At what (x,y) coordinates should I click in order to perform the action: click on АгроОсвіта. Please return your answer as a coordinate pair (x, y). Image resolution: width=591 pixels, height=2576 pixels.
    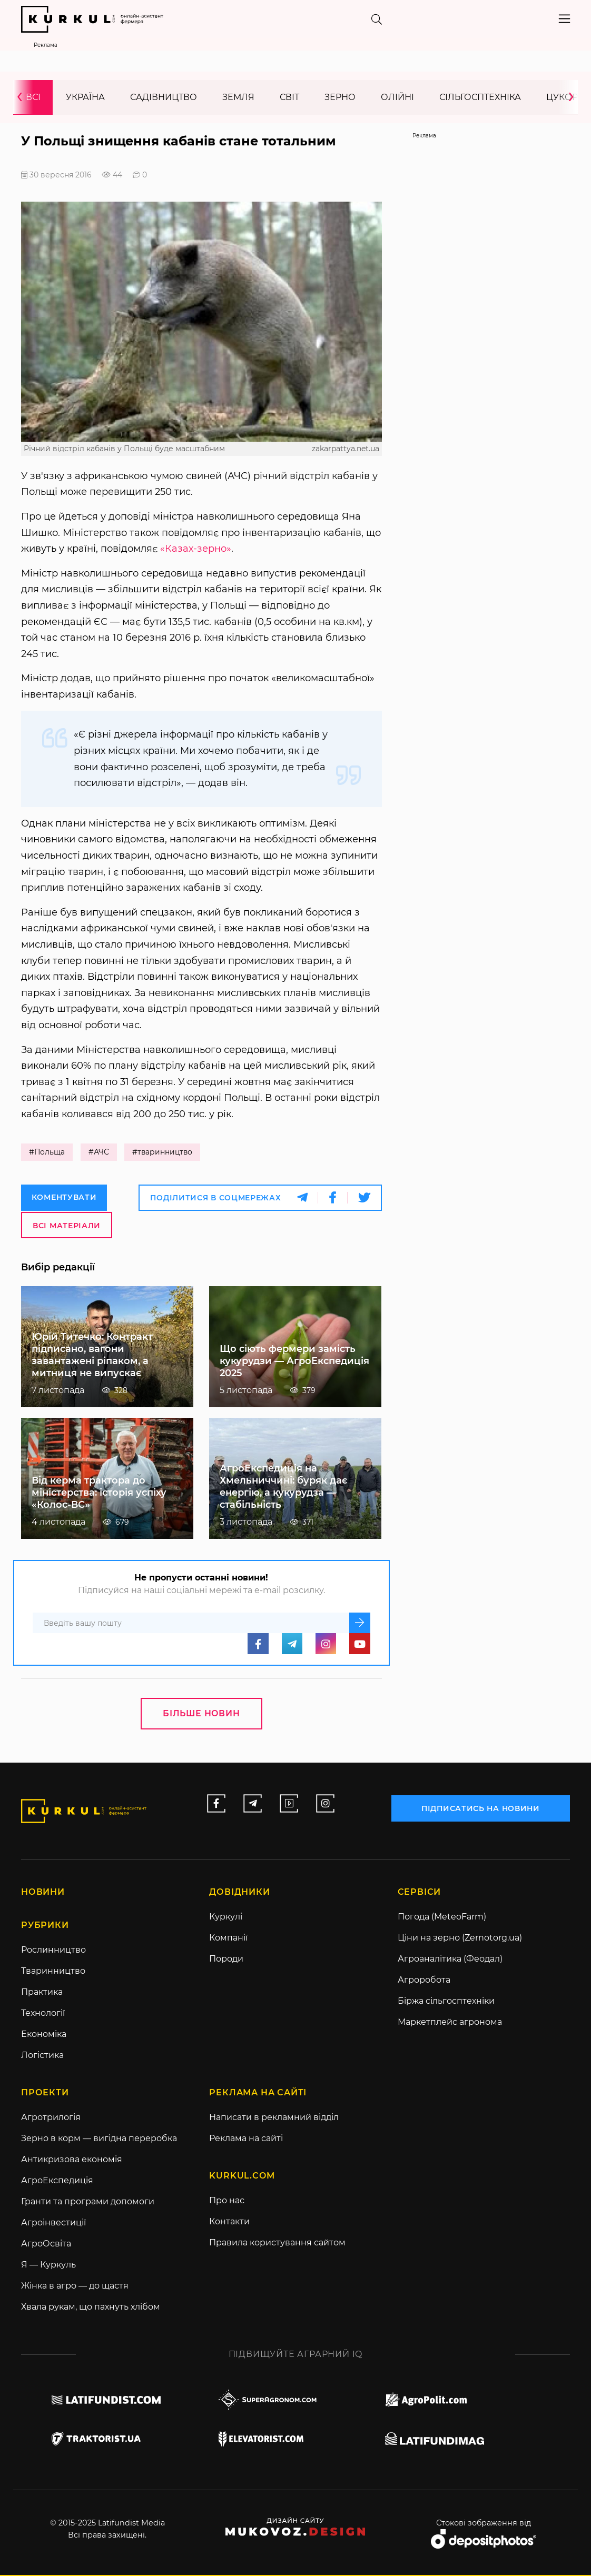
    Looking at the image, I should click on (46, 2245).